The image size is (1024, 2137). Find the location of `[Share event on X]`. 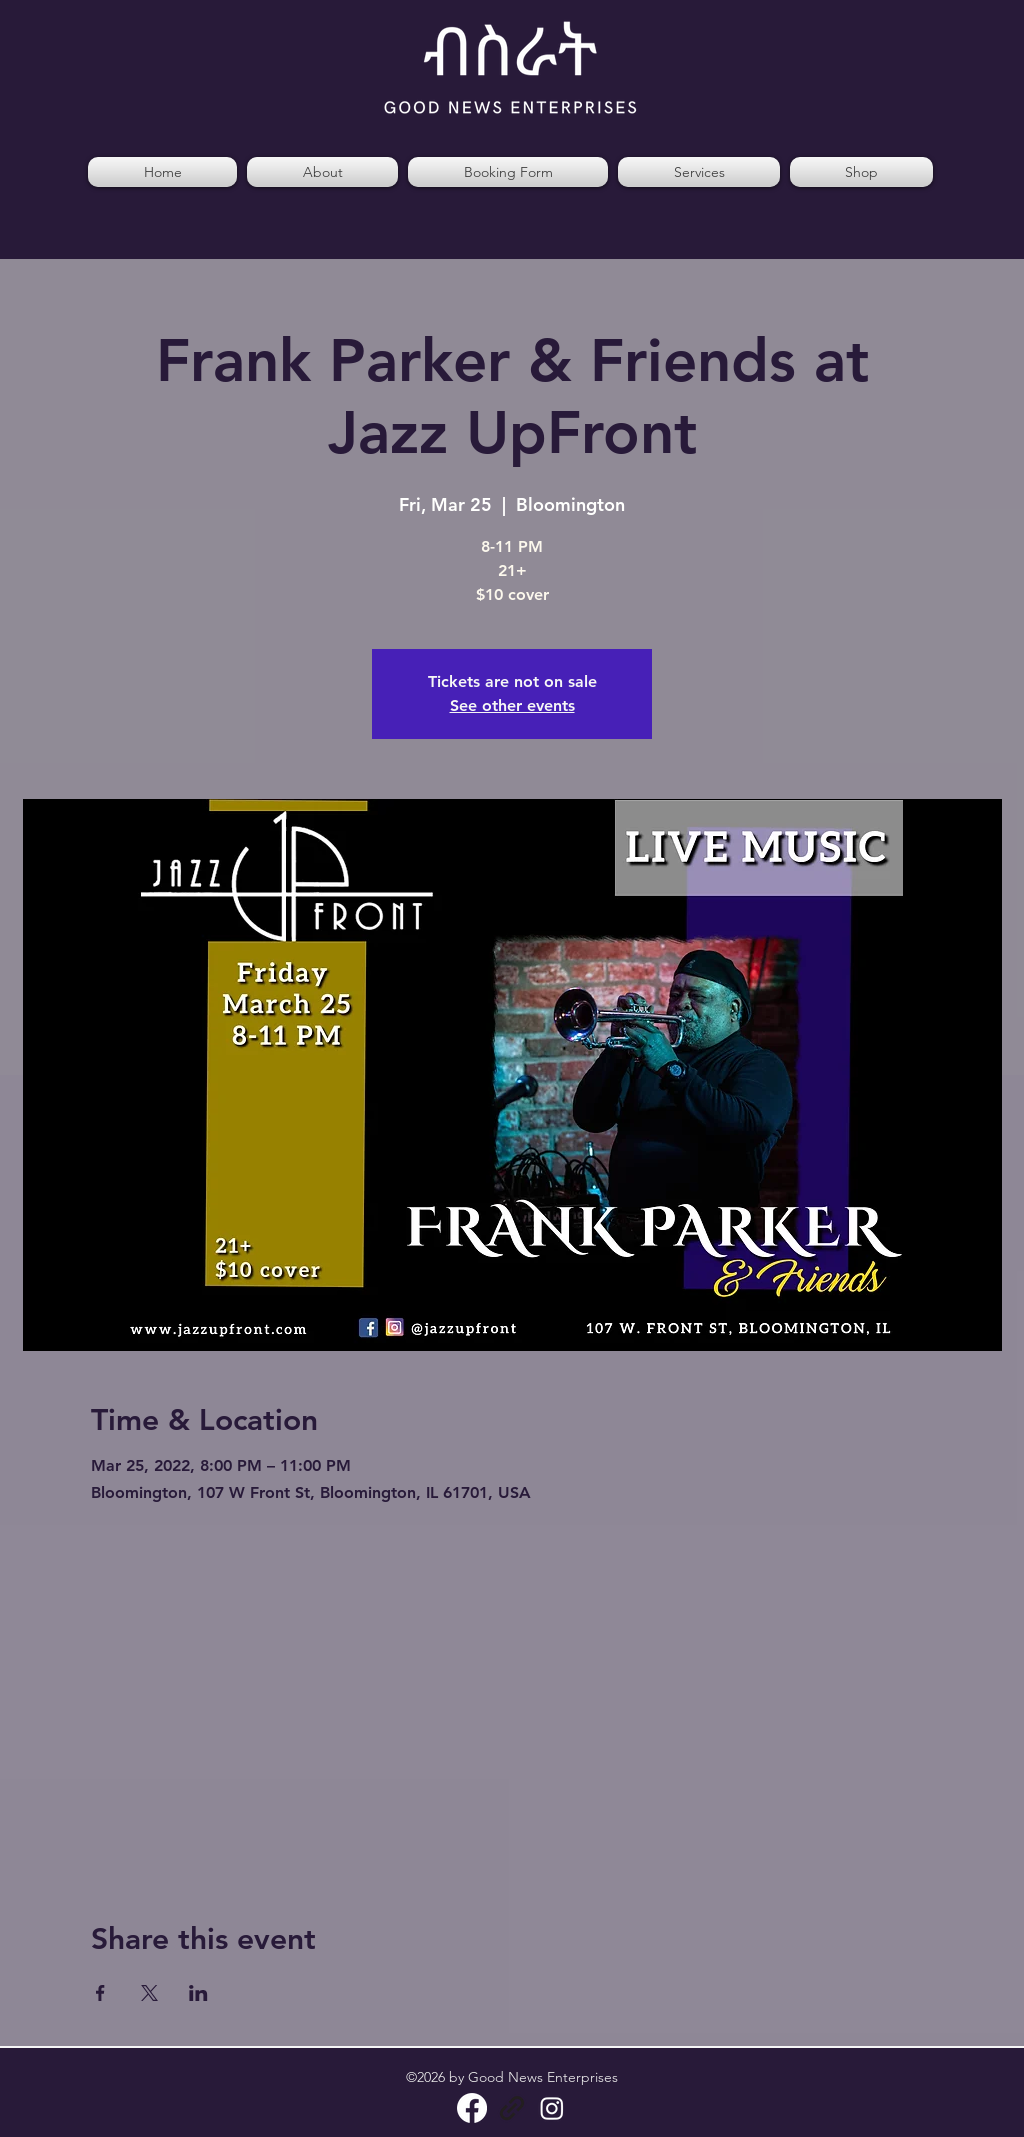

[Share event on X] is located at coordinates (149, 1993).